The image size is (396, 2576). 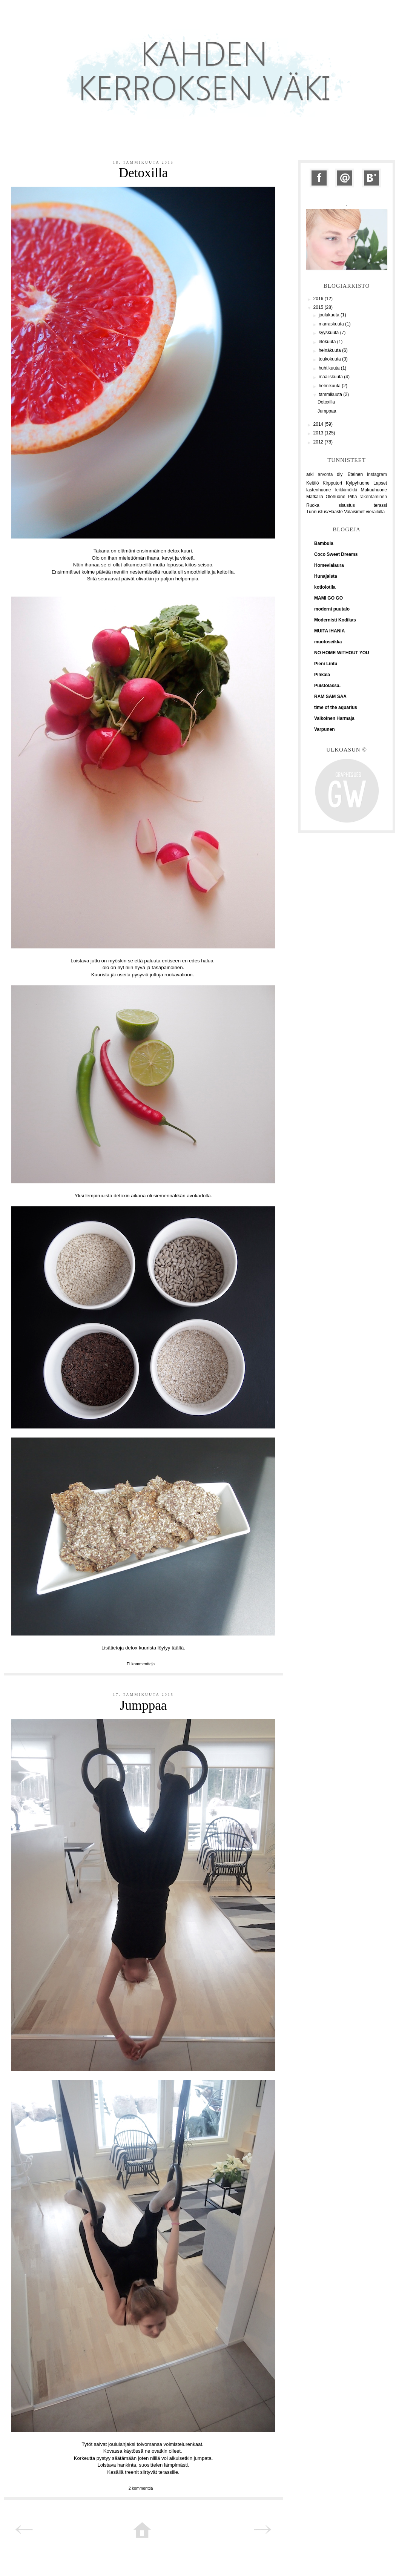 What do you see at coordinates (373, 496) in the screenshot?
I see `rakentaminen` at bounding box center [373, 496].